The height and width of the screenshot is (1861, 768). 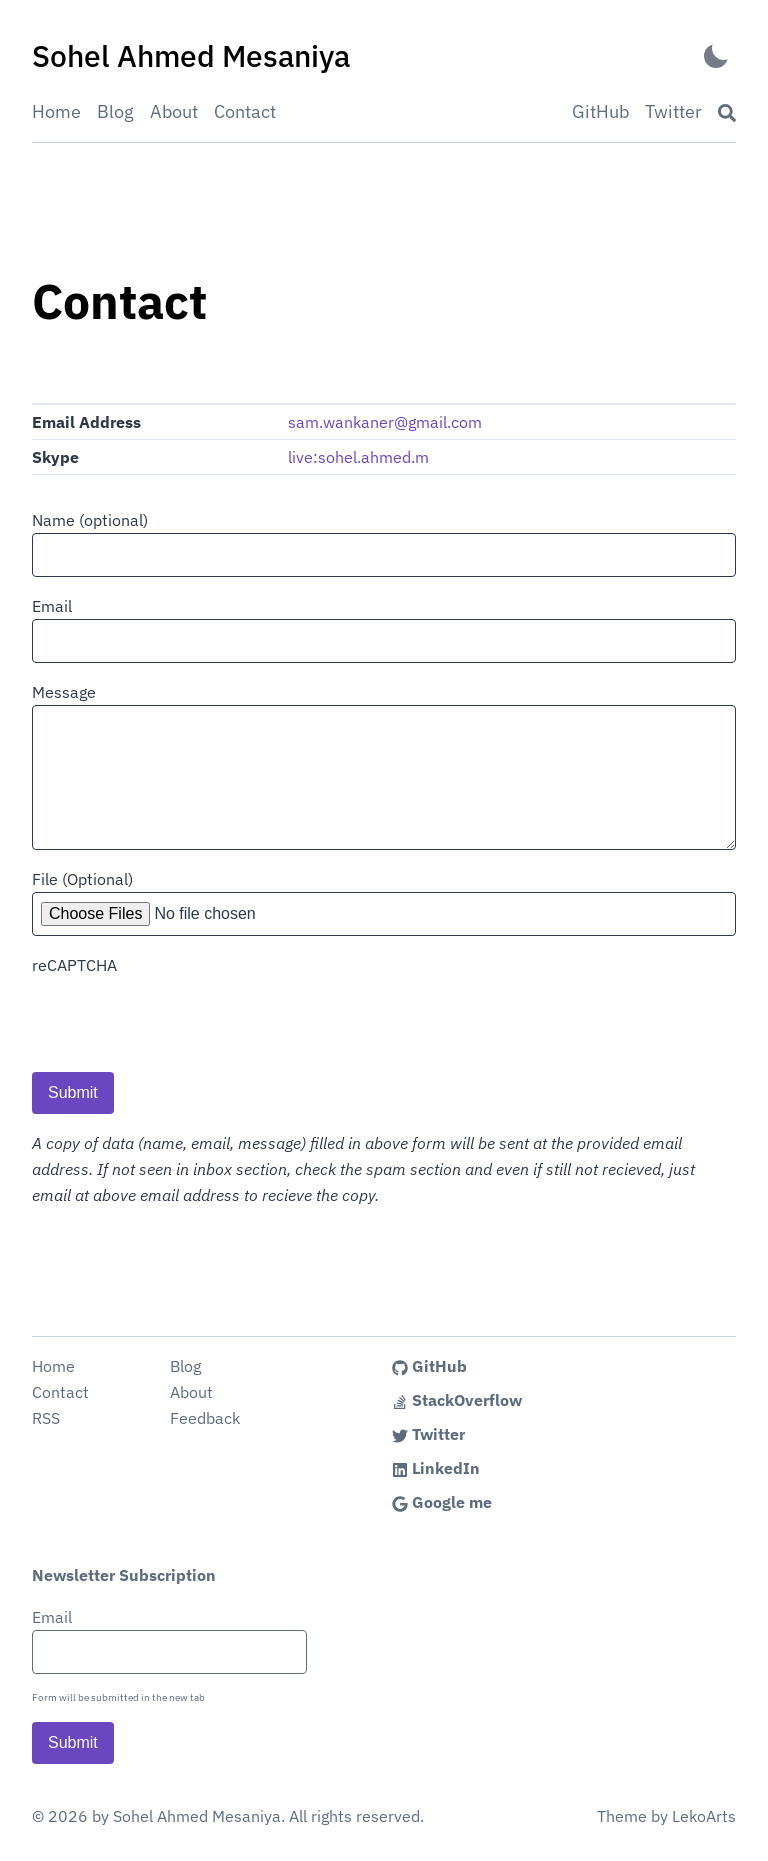 I want to click on reCAPTCHA, so click(x=74, y=965).